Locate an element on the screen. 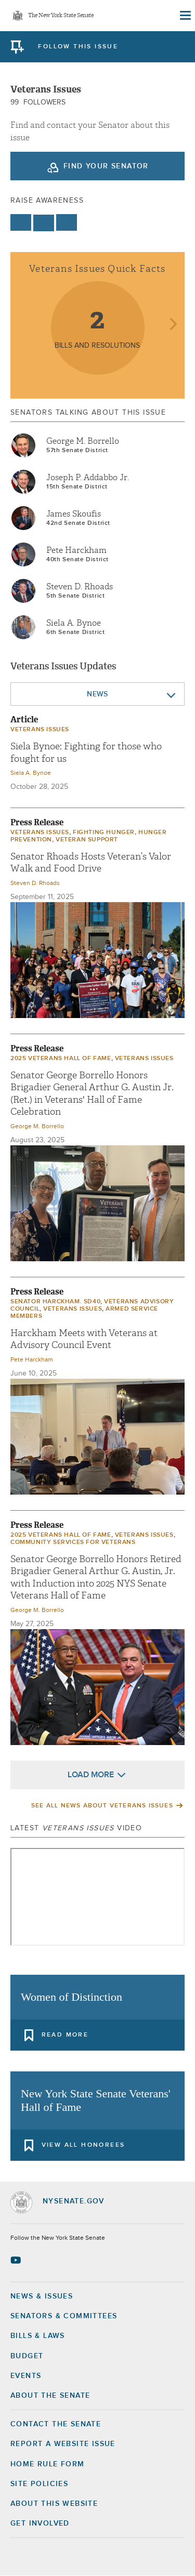 The width and height of the screenshot is (195, 2576). Community Services for Veterans is located at coordinates (73, 1542).